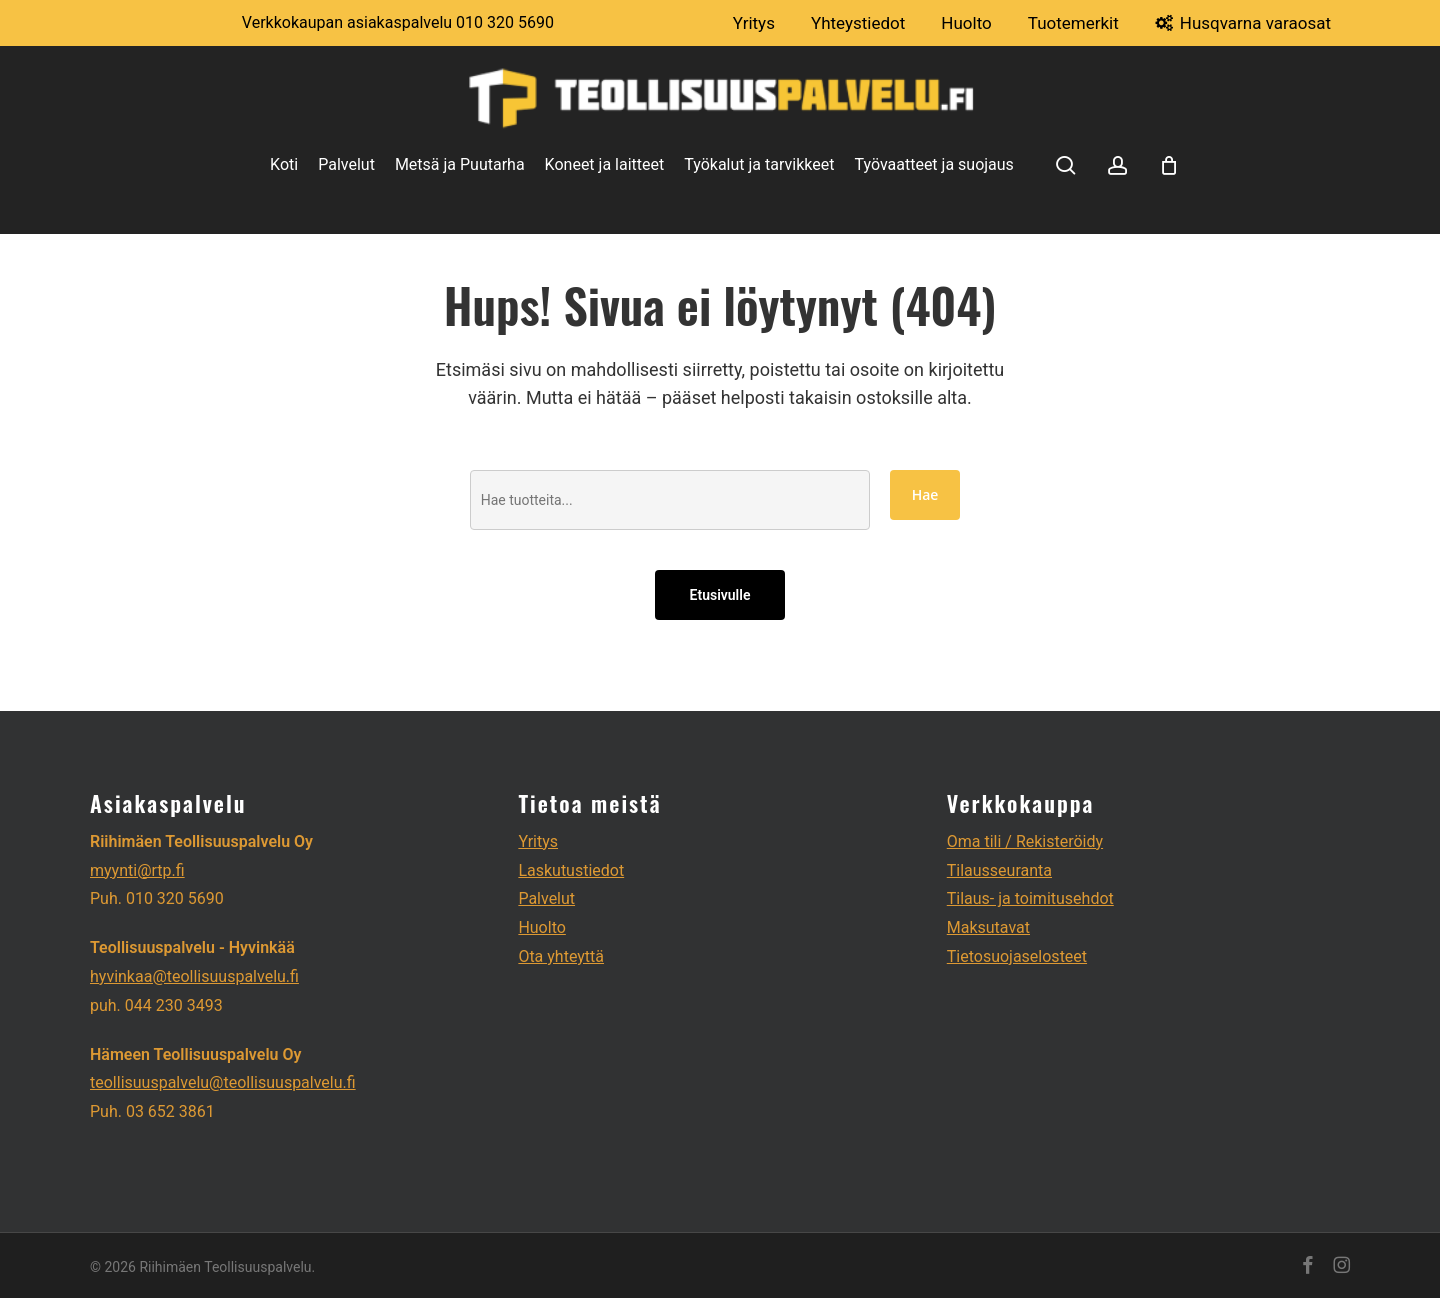 The image size is (1440, 1298). Describe the element at coordinates (194, 976) in the screenshot. I see `hyvinkaa@teollisuuspalvelu.fi` at that location.